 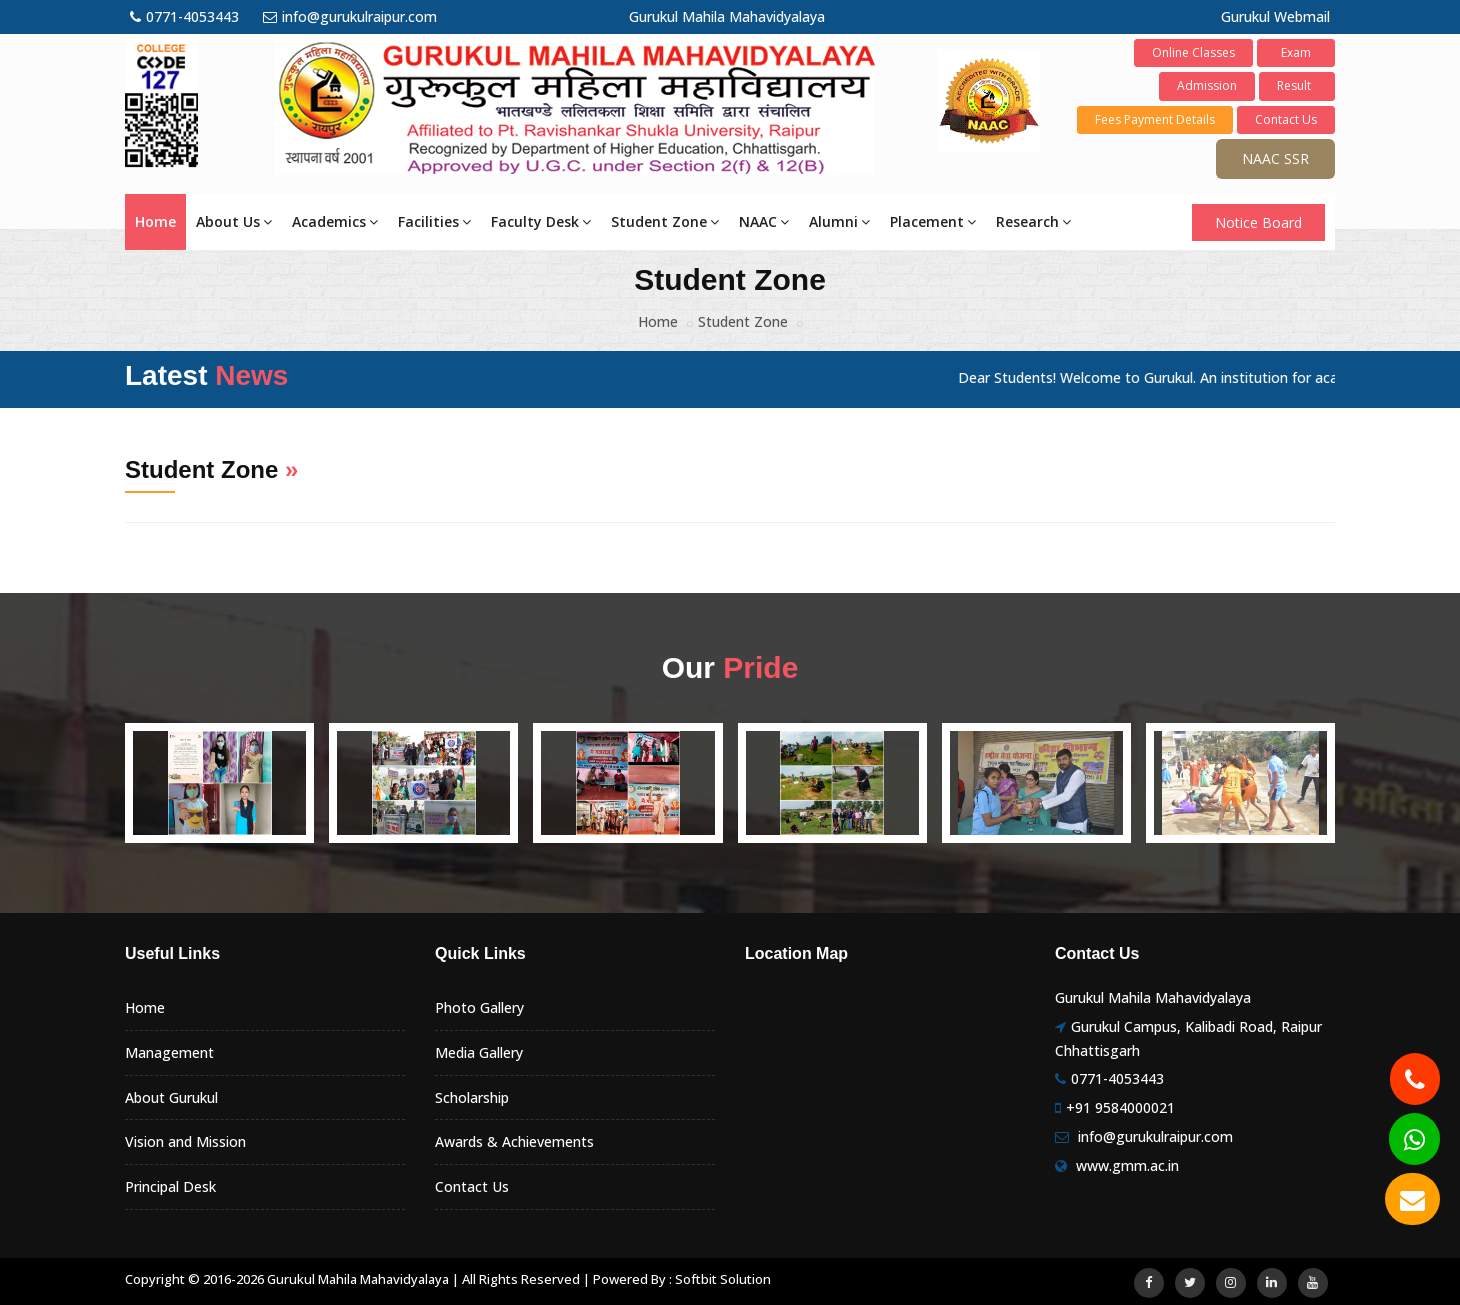 What do you see at coordinates (1258, 222) in the screenshot?
I see `Notice Board` at bounding box center [1258, 222].